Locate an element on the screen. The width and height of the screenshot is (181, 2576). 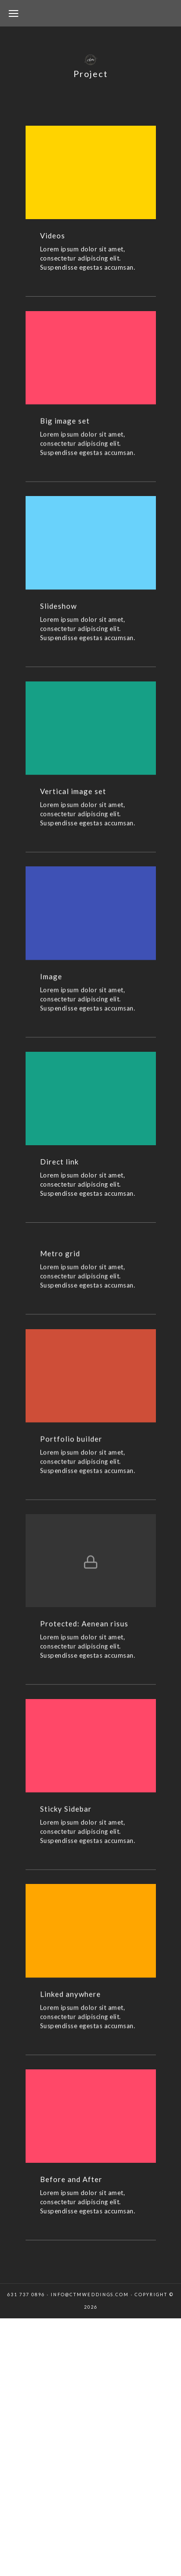
Protected: Aenean risus is located at coordinates (84, 1632).